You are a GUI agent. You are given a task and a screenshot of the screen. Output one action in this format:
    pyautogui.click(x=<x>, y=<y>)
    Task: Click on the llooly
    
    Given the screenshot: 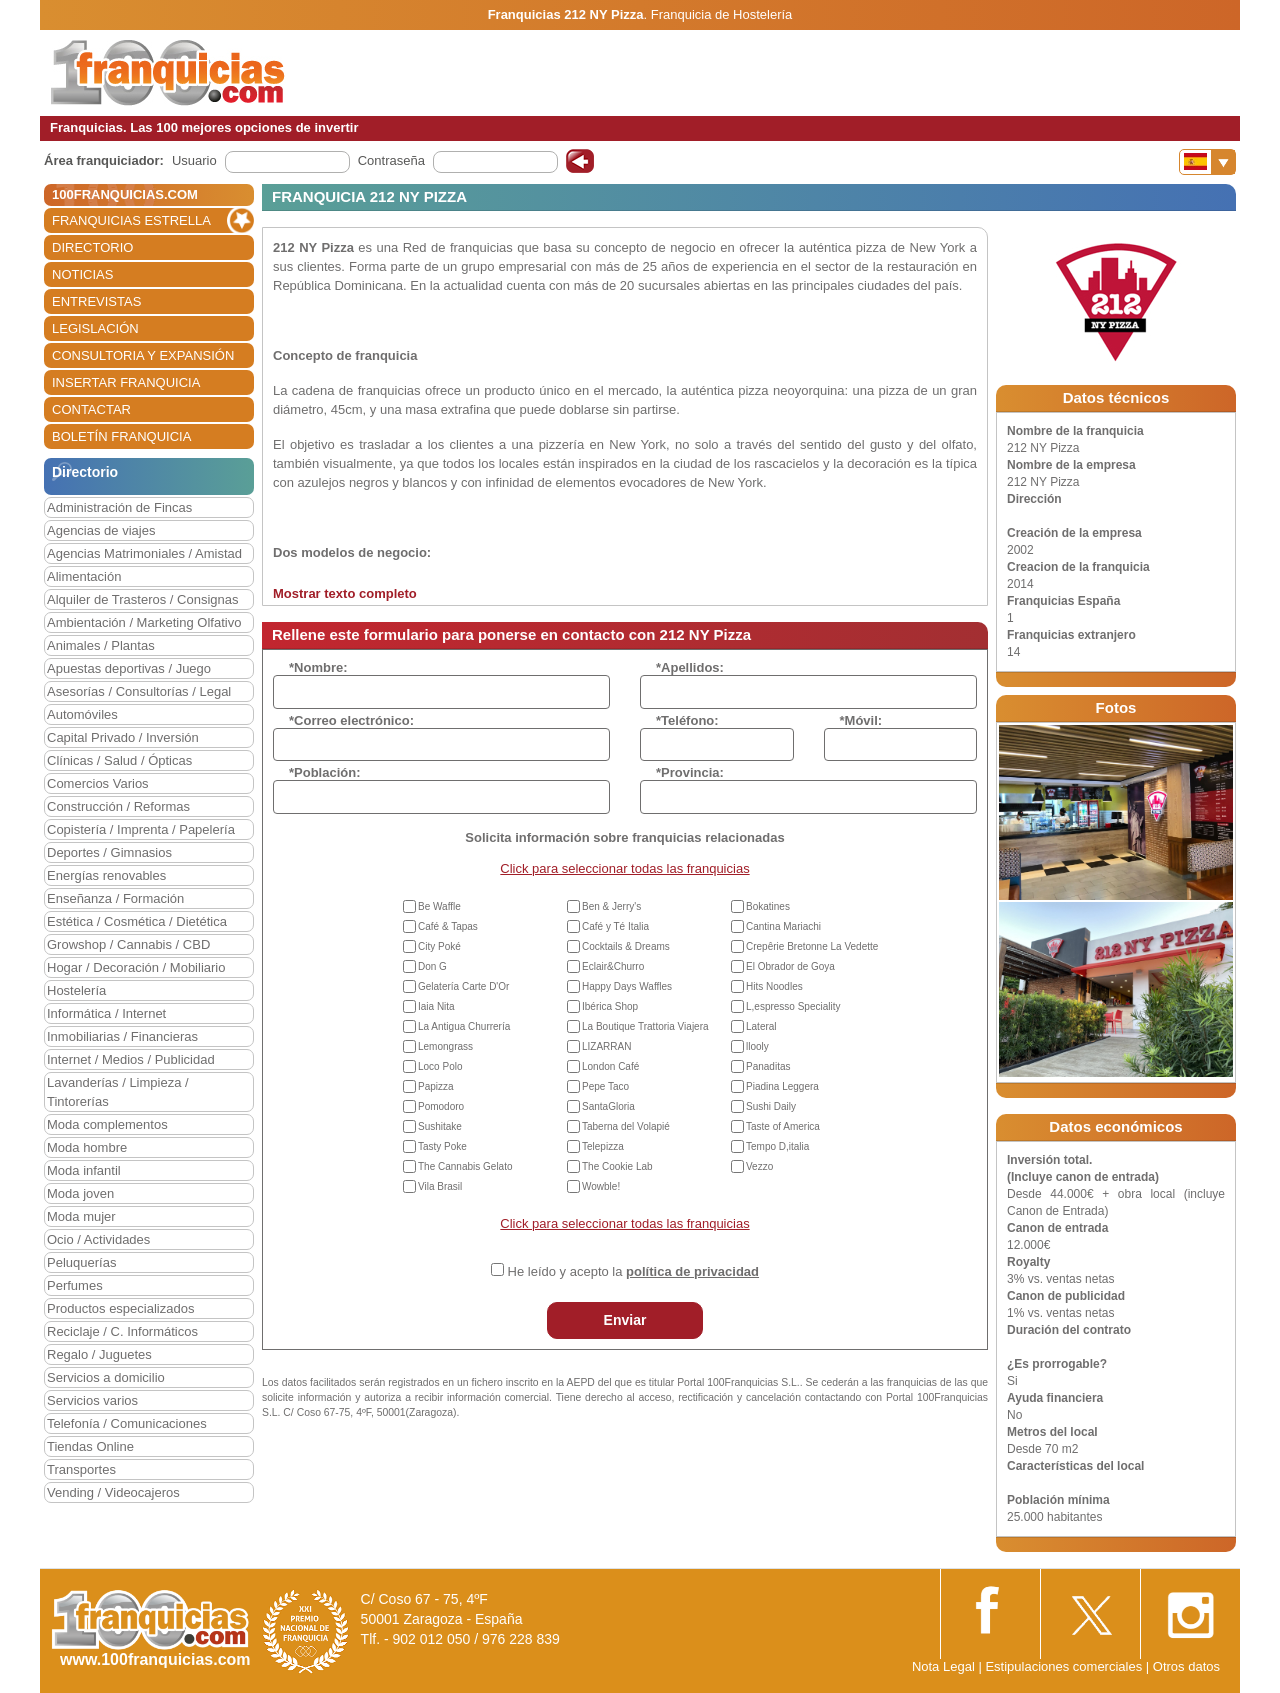 What is the action you would take?
    pyautogui.click(x=757, y=1046)
    